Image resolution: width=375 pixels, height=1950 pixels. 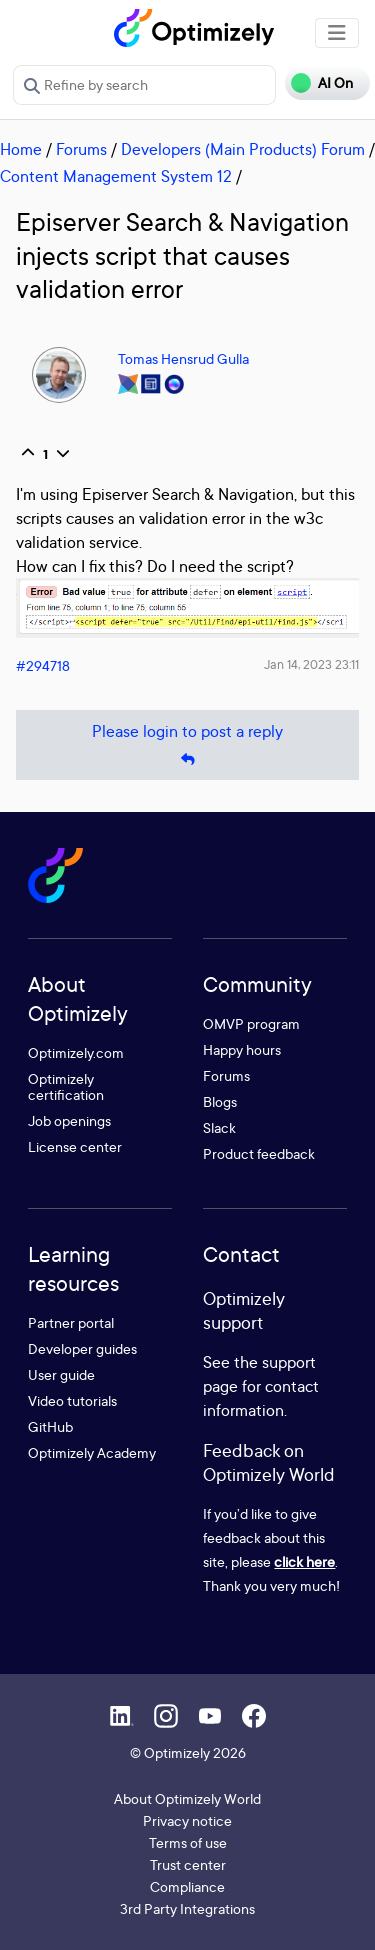 I want to click on [Toggle navigation], so click(x=337, y=33).